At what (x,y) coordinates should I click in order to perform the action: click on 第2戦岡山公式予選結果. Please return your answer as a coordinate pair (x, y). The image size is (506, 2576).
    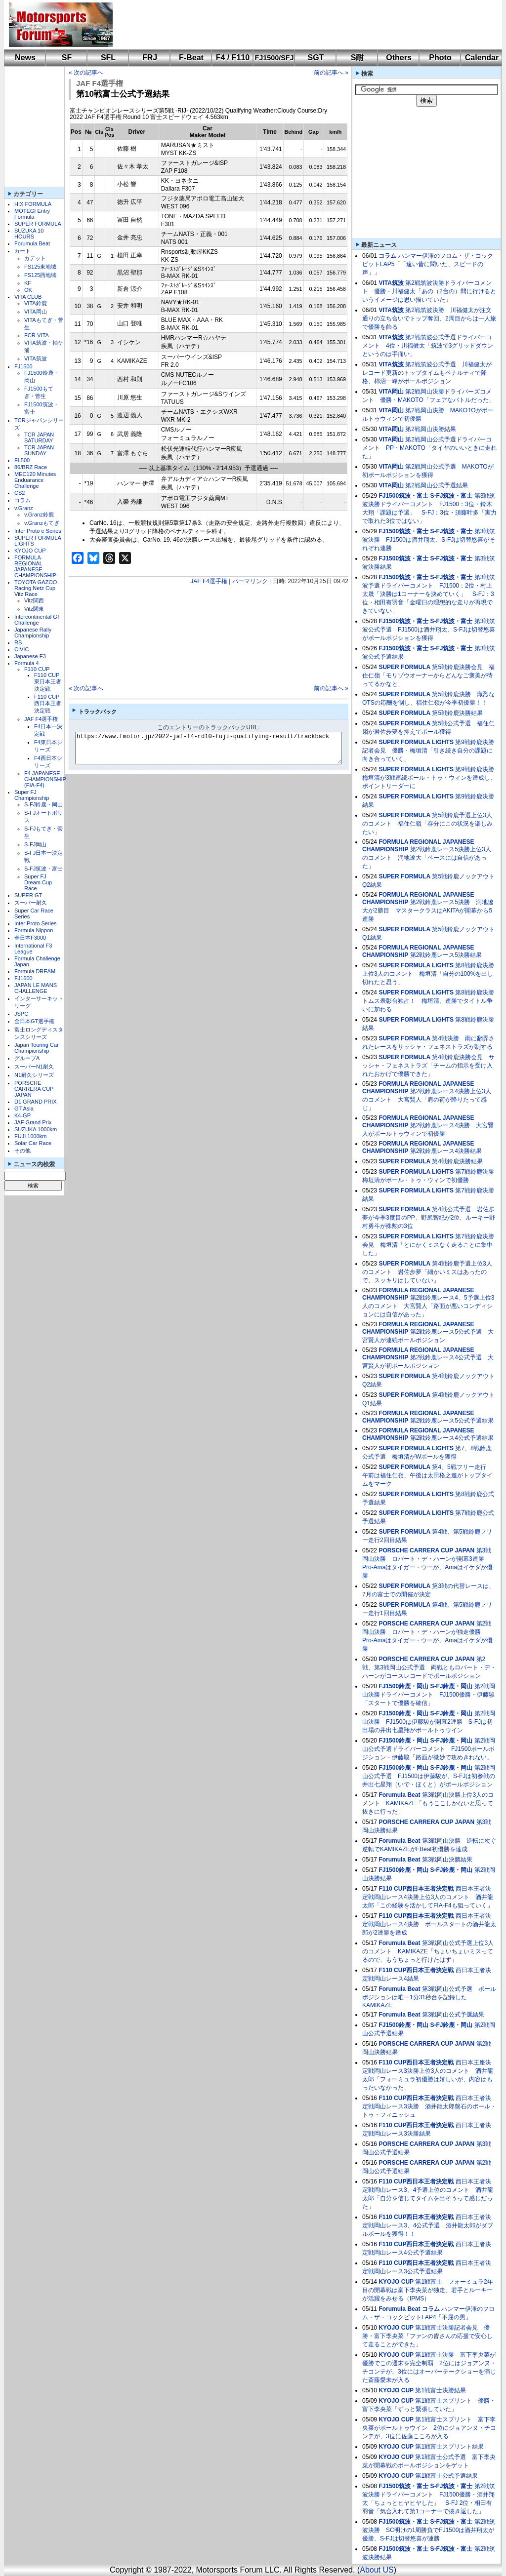
    Looking at the image, I should click on (436, 485).